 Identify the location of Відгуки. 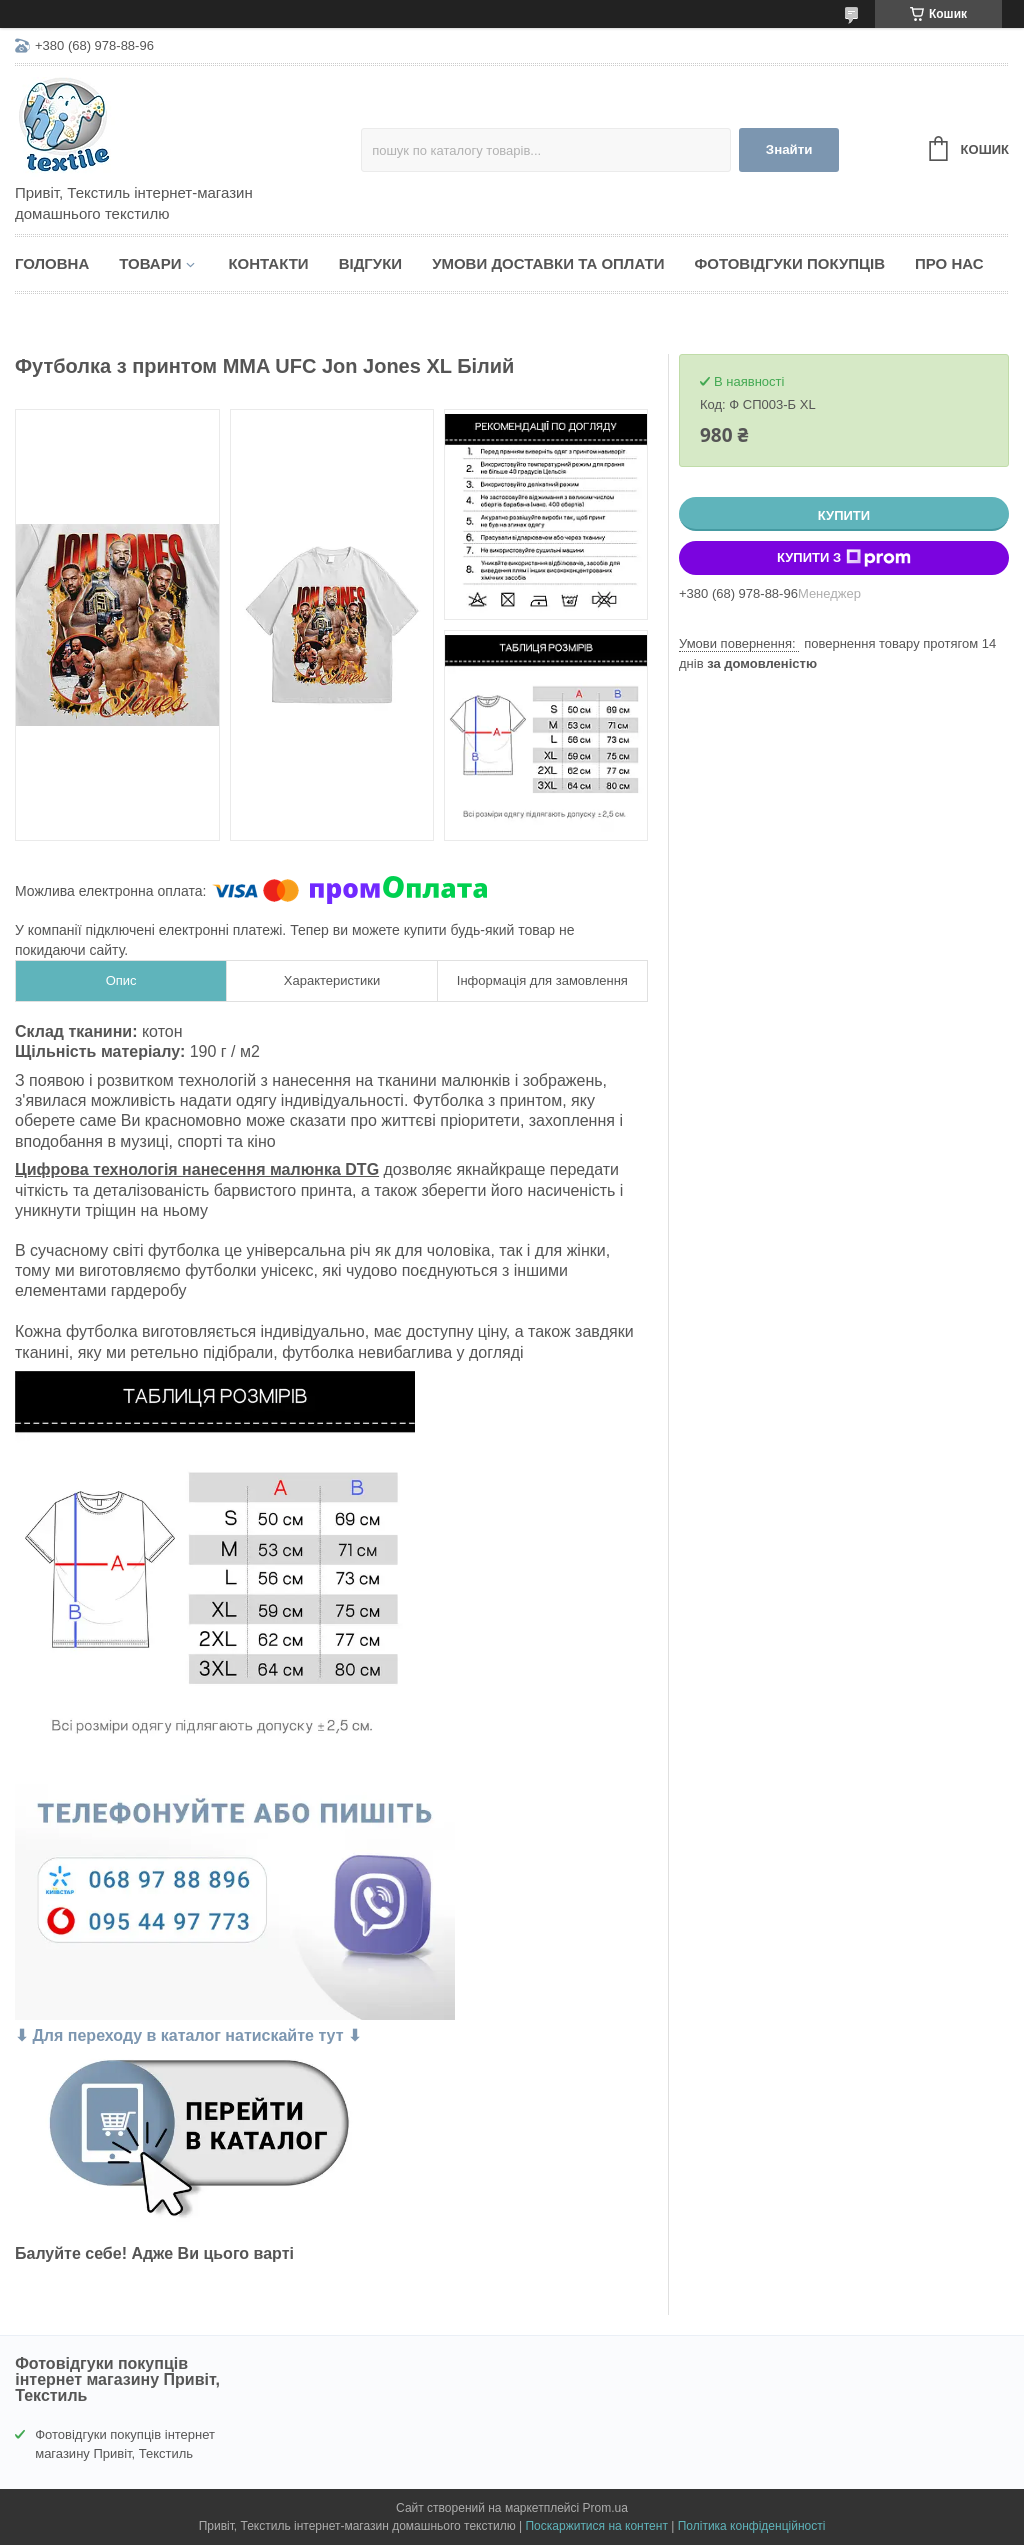
(370, 263).